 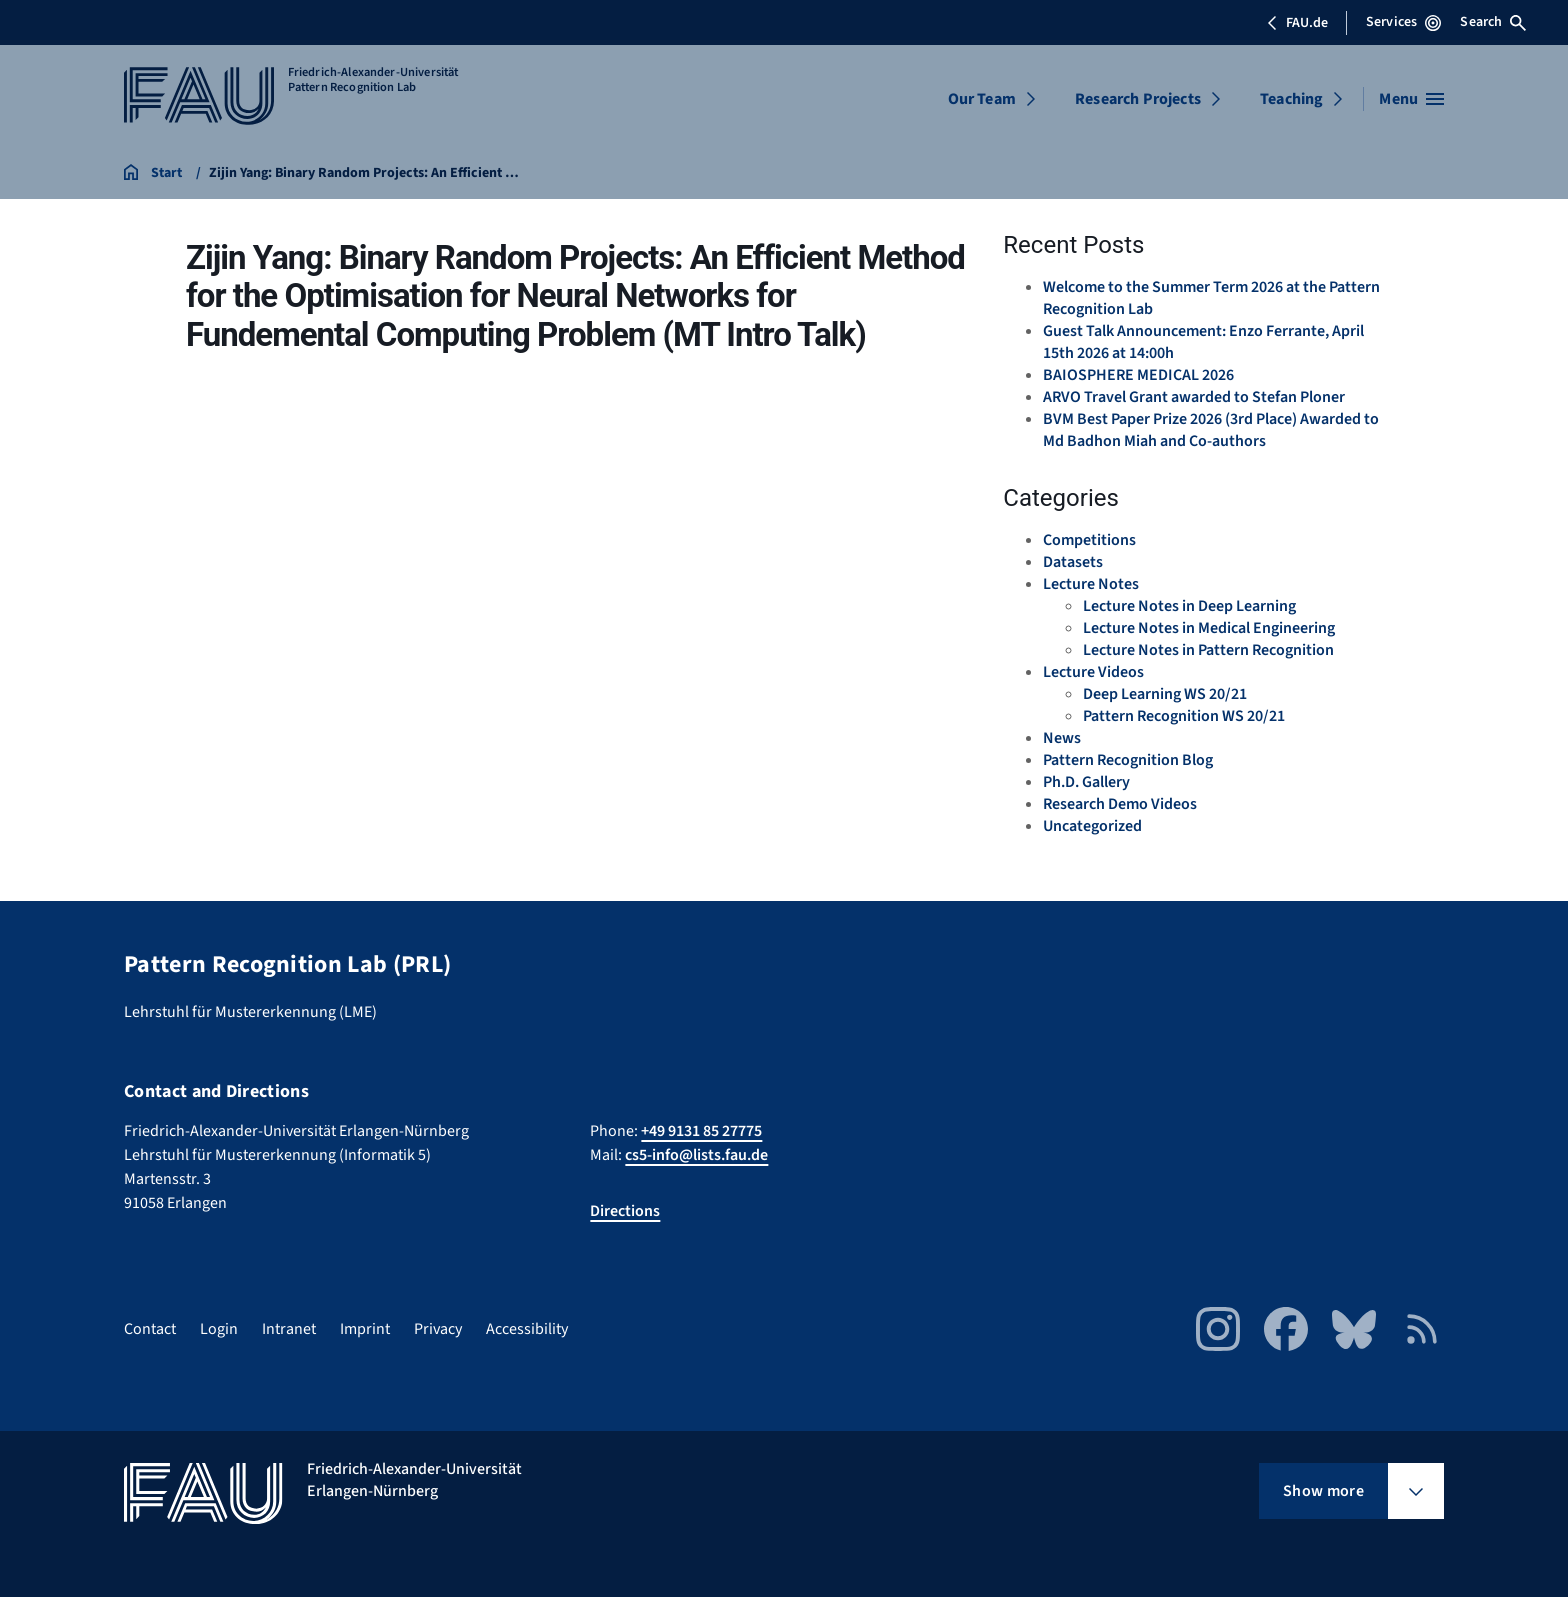 What do you see at coordinates (1211, 430) in the screenshot?
I see `BVM Best Paper Prize 2026 (3rd Place) Awarded to Md Badhon Miah and Co-authors` at bounding box center [1211, 430].